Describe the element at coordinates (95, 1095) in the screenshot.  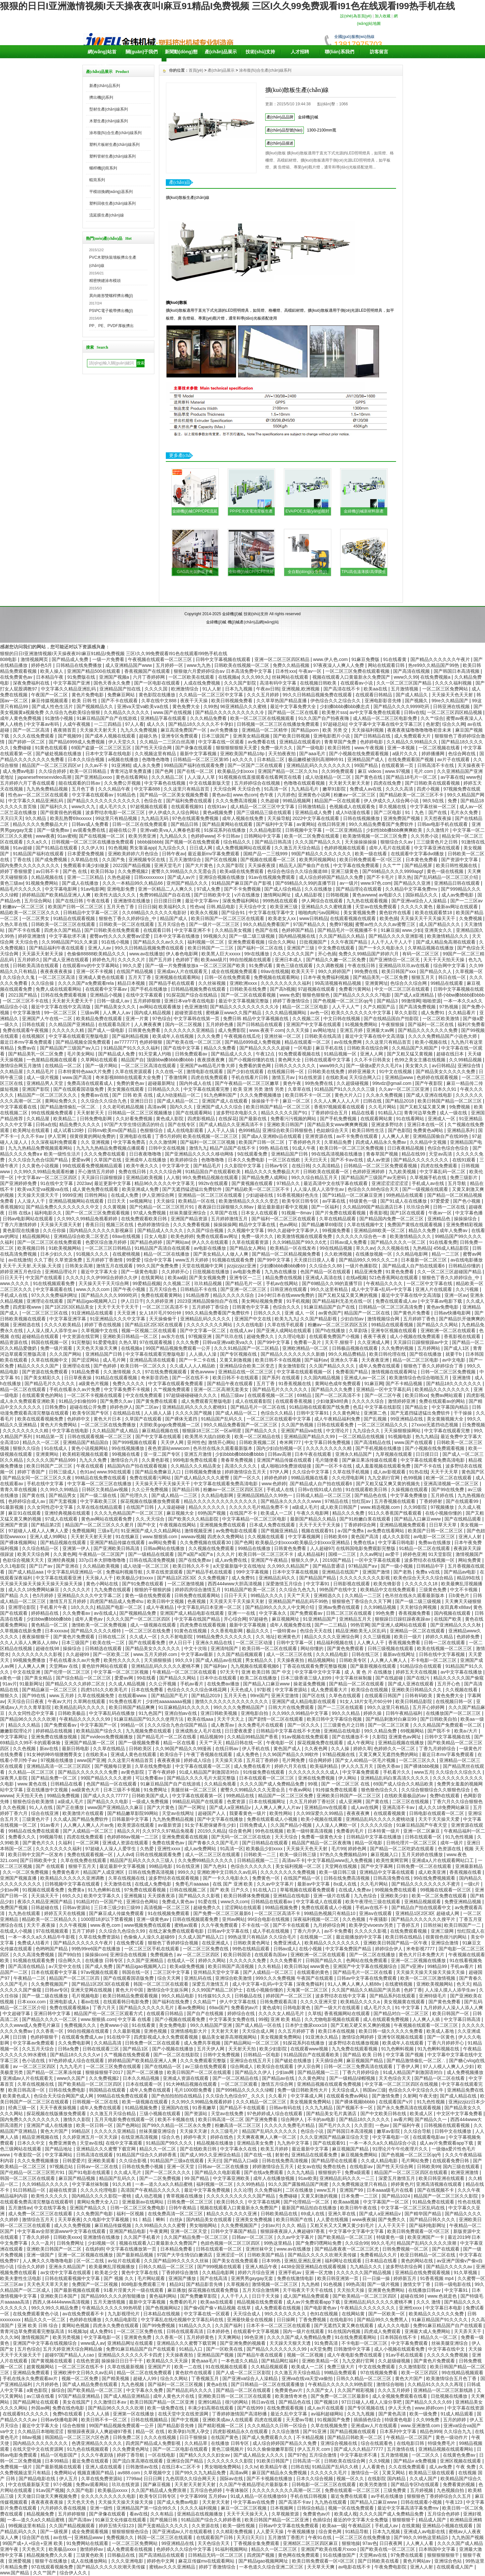
I see `免费看av在线` at that location.